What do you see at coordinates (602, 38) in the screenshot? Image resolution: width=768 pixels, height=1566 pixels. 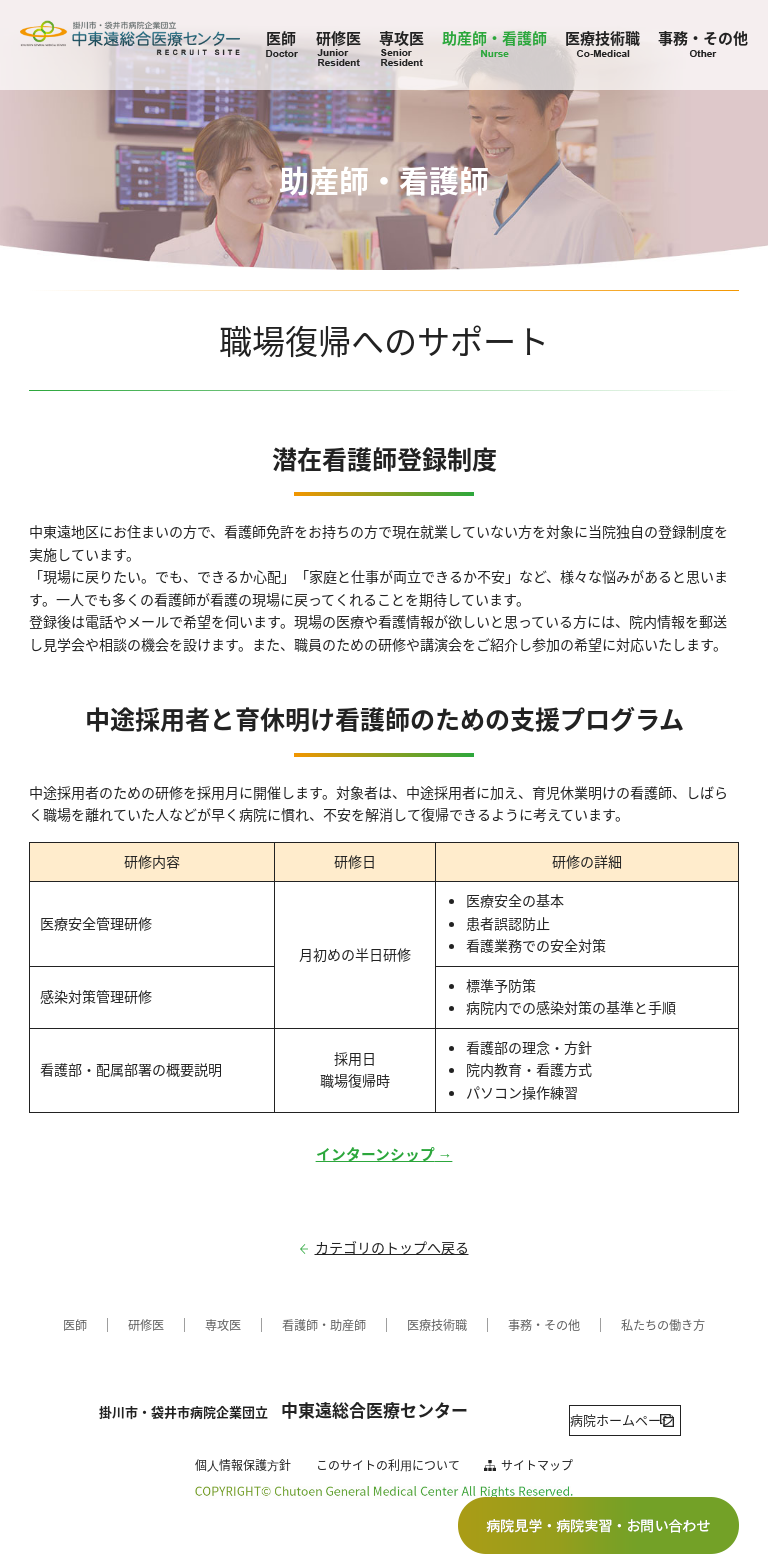 I see `医療技術職` at bounding box center [602, 38].